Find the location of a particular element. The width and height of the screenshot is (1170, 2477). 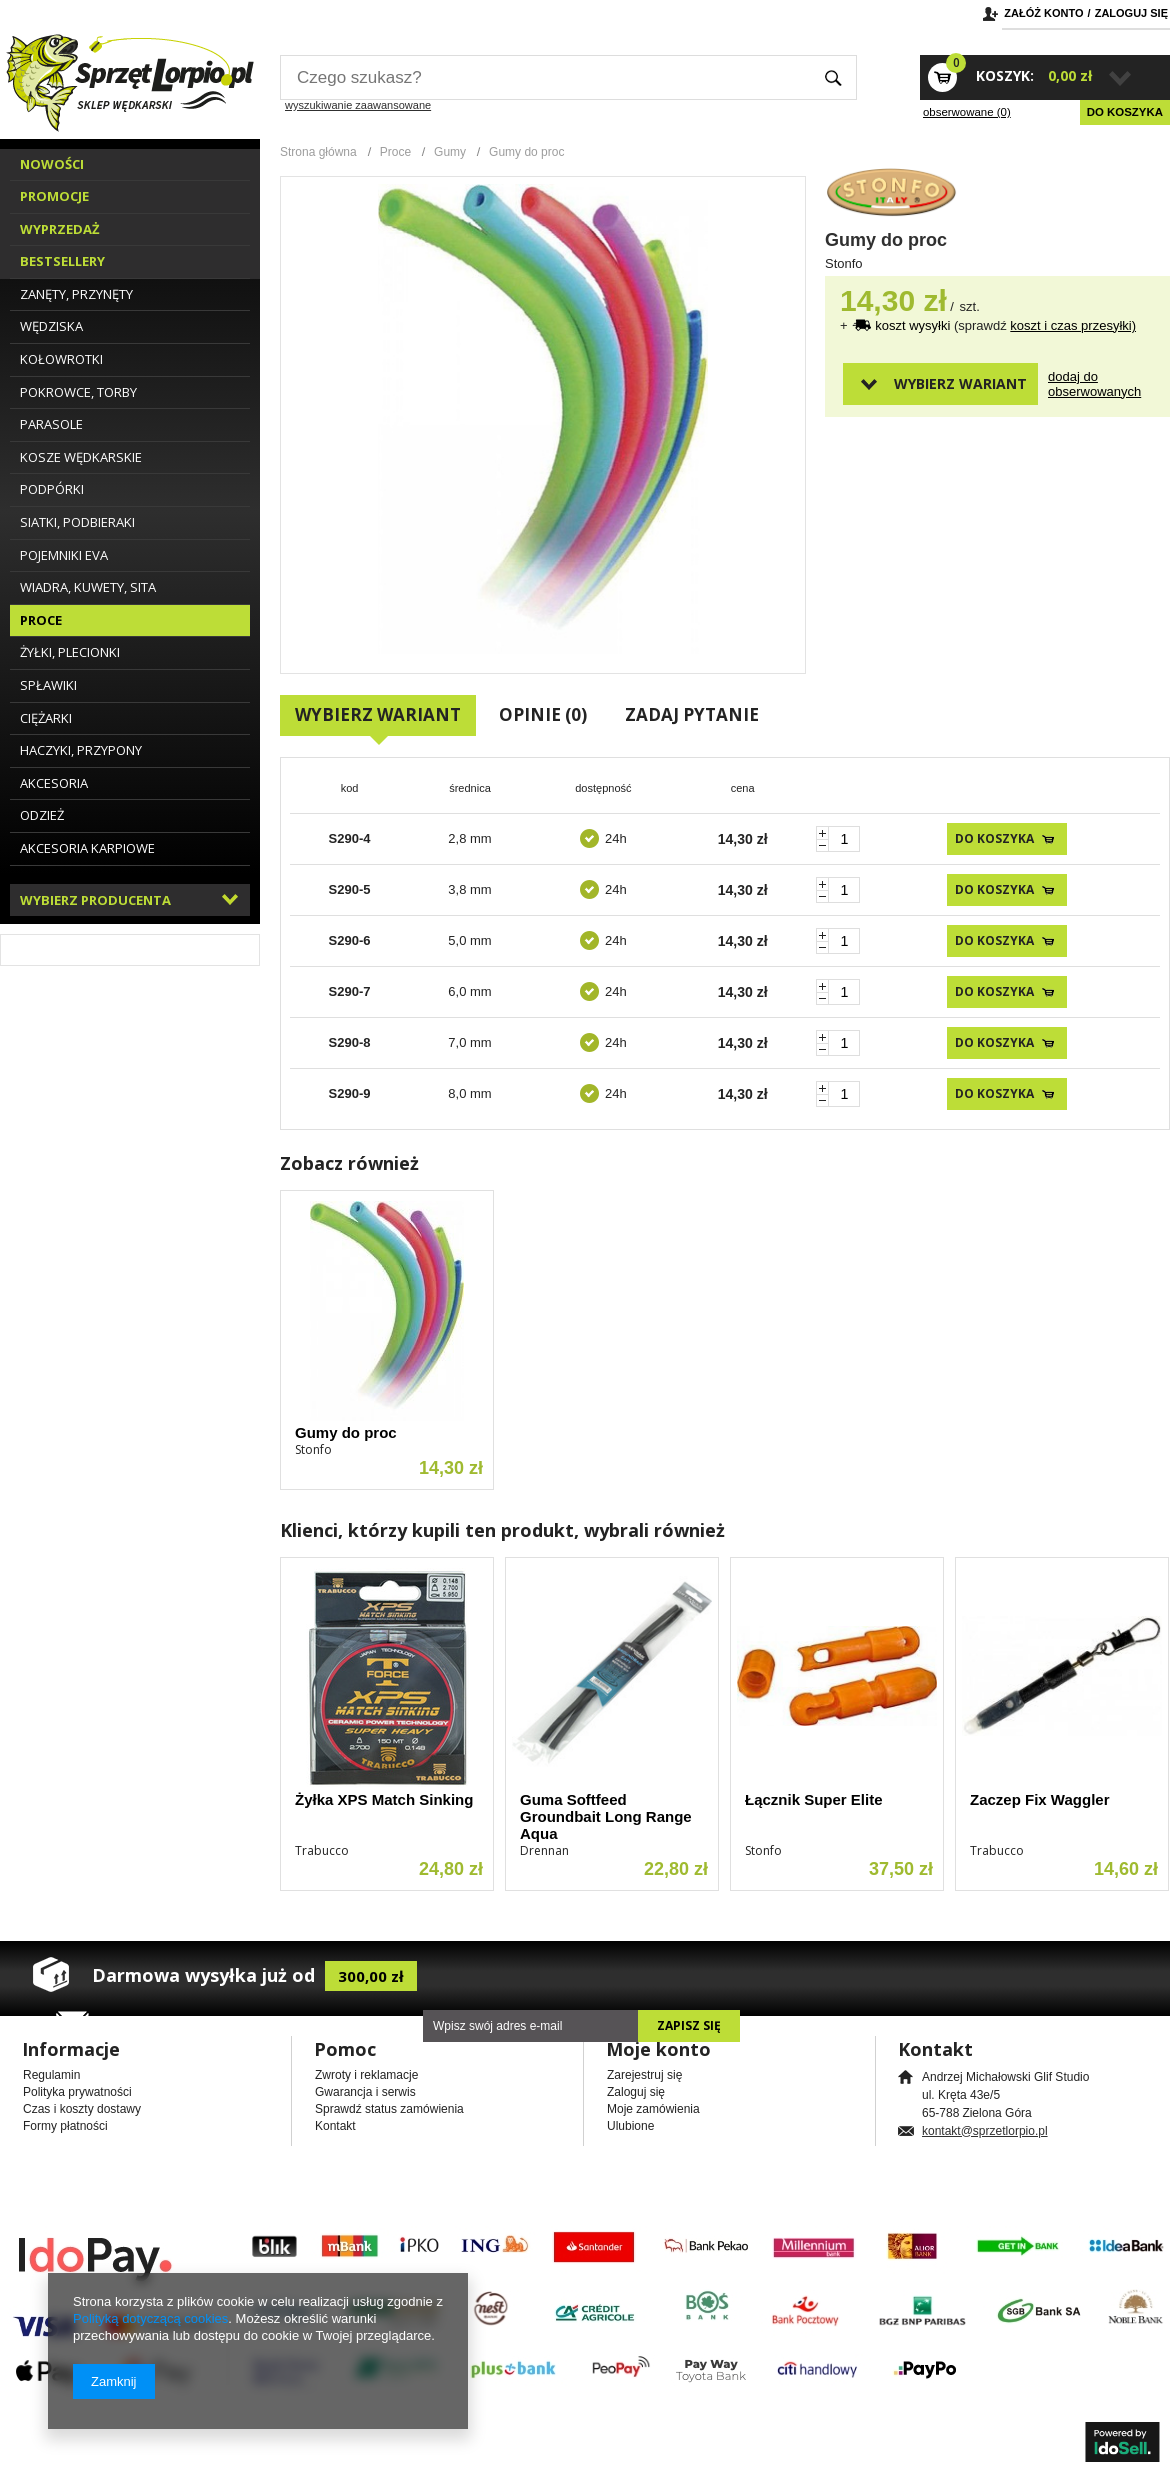

Zwroty i reklamacje is located at coordinates (366, 2075).